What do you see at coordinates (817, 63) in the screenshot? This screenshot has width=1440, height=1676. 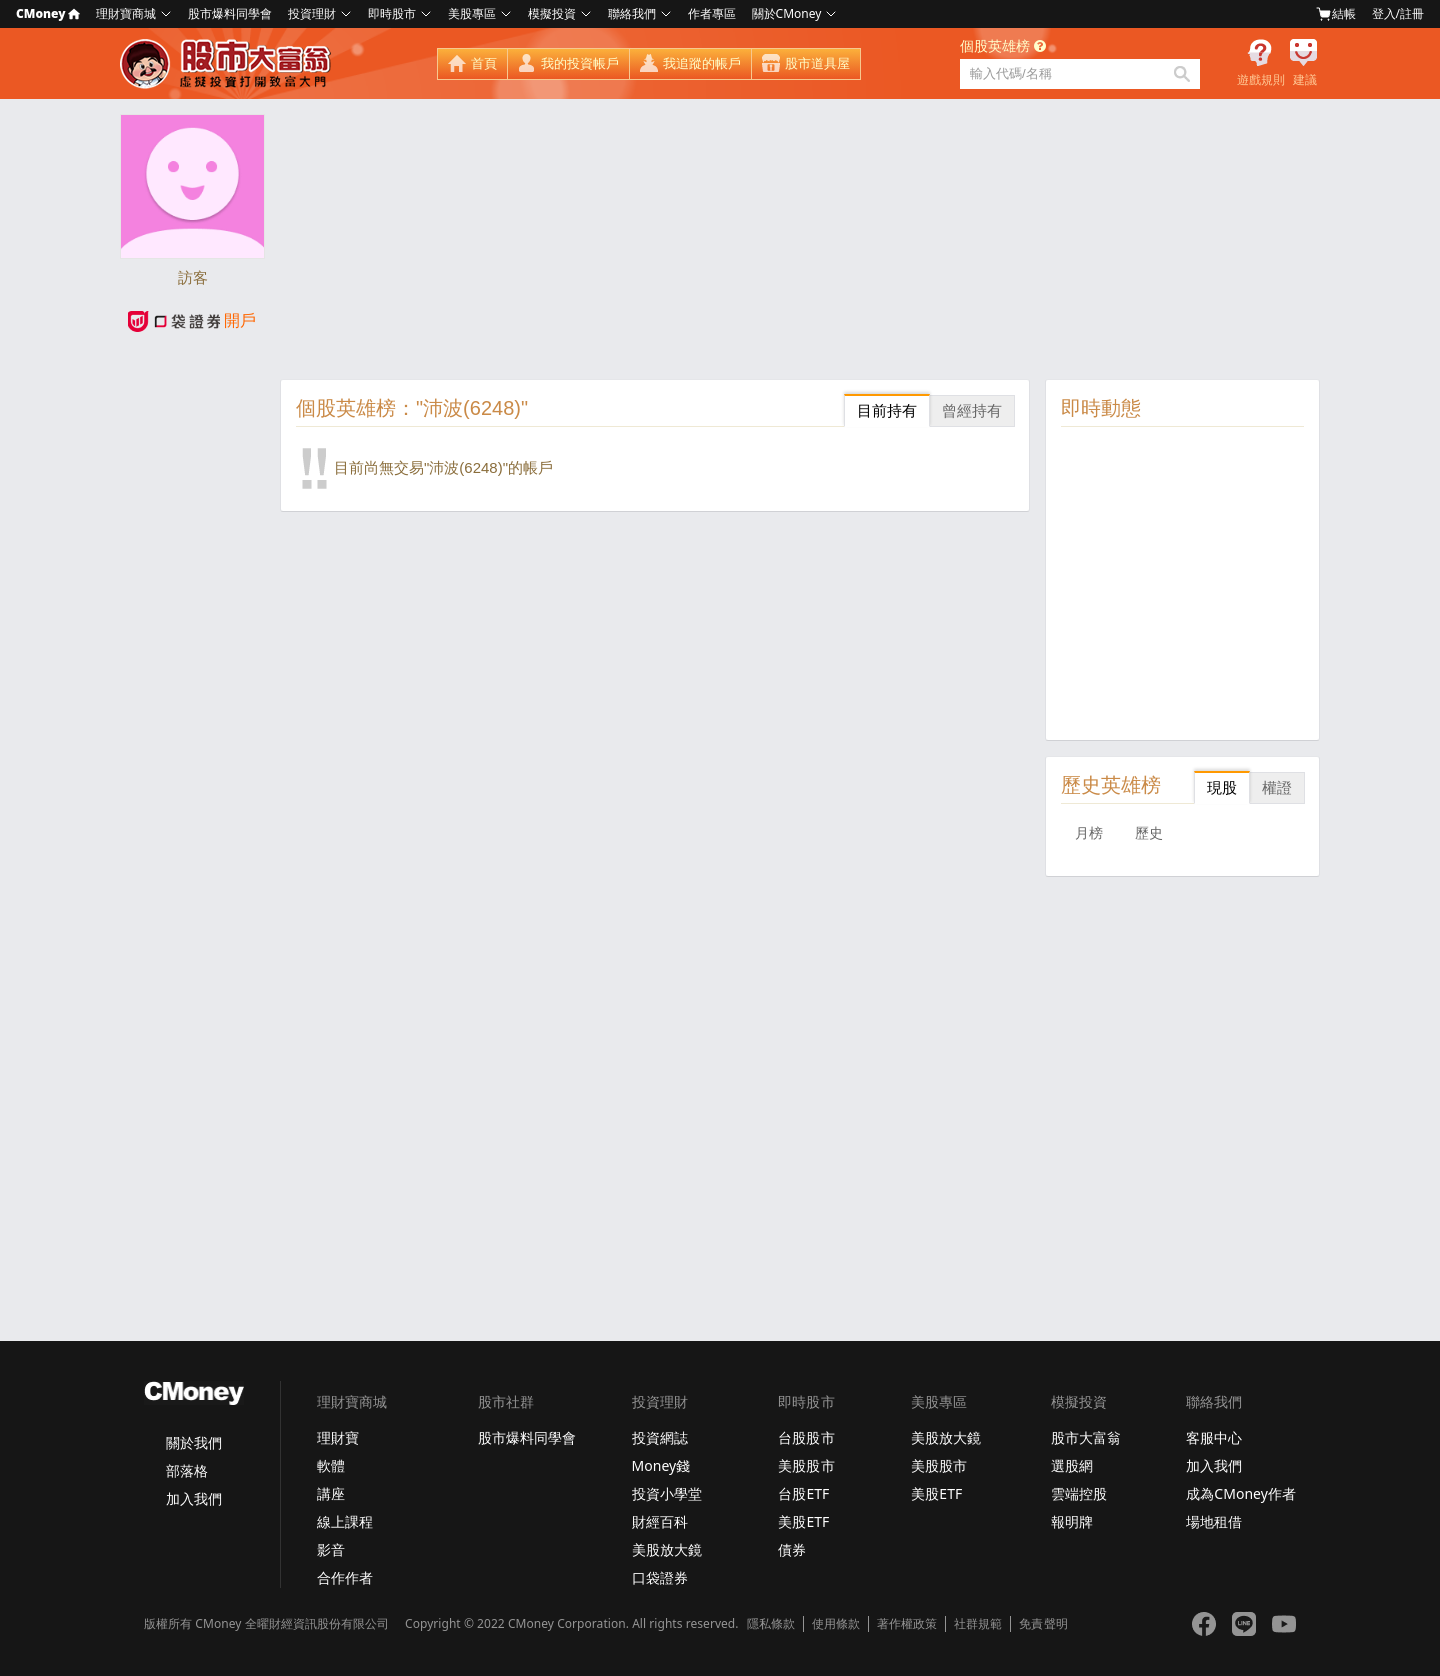 I see `股市道具屋` at bounding box center [817, 63].